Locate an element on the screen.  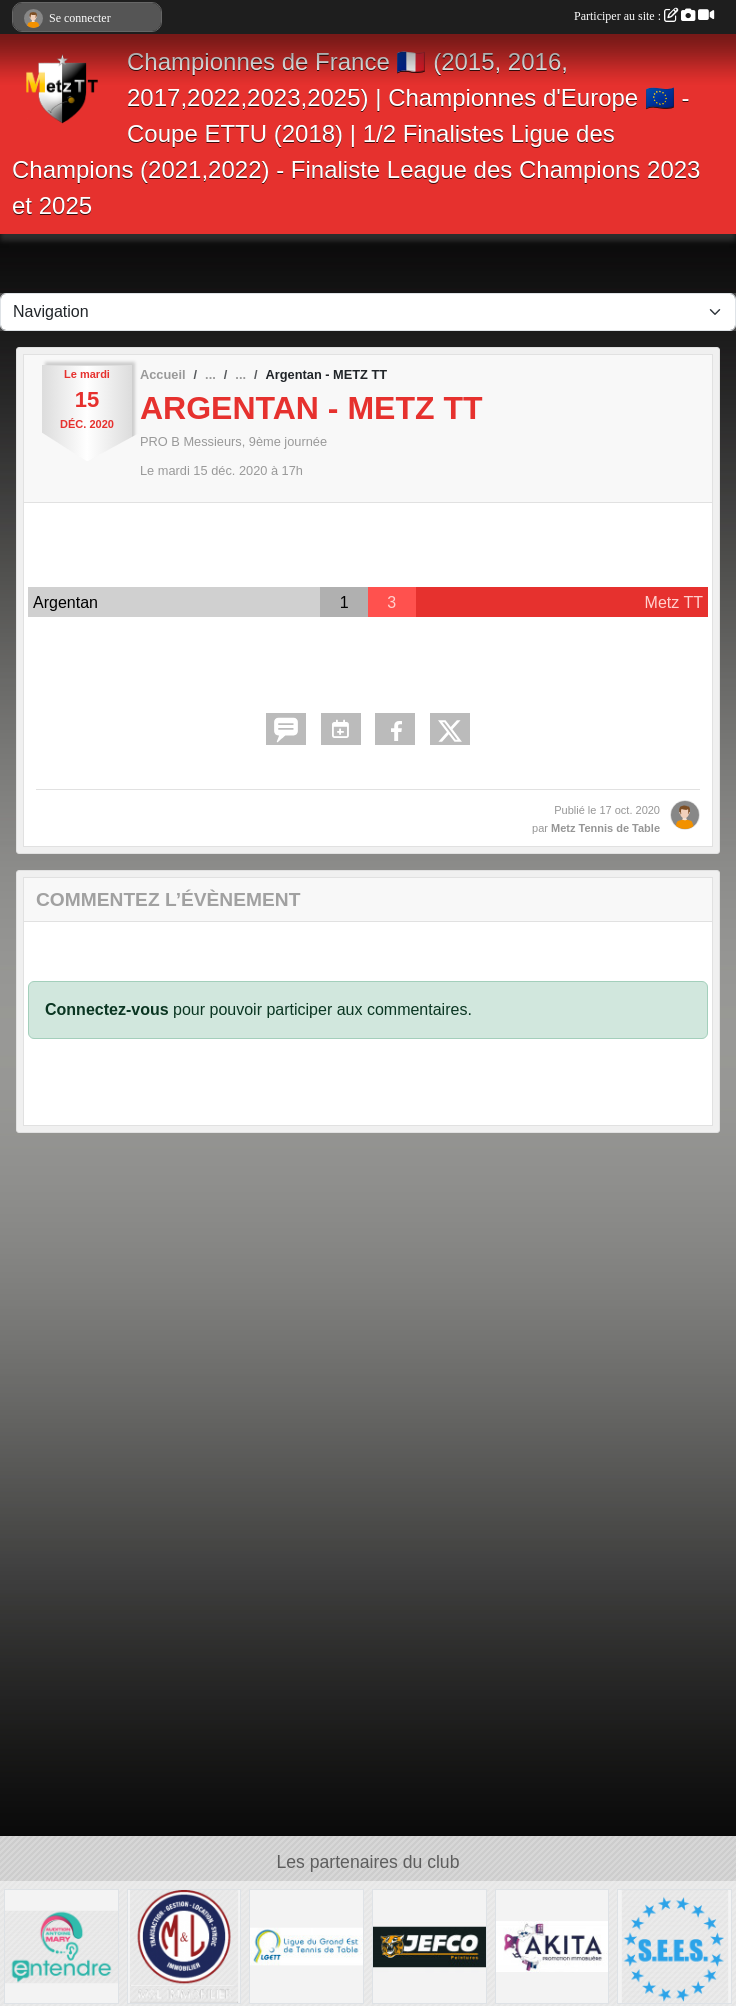
[AKITA] is located at coordinates (552, 1945).